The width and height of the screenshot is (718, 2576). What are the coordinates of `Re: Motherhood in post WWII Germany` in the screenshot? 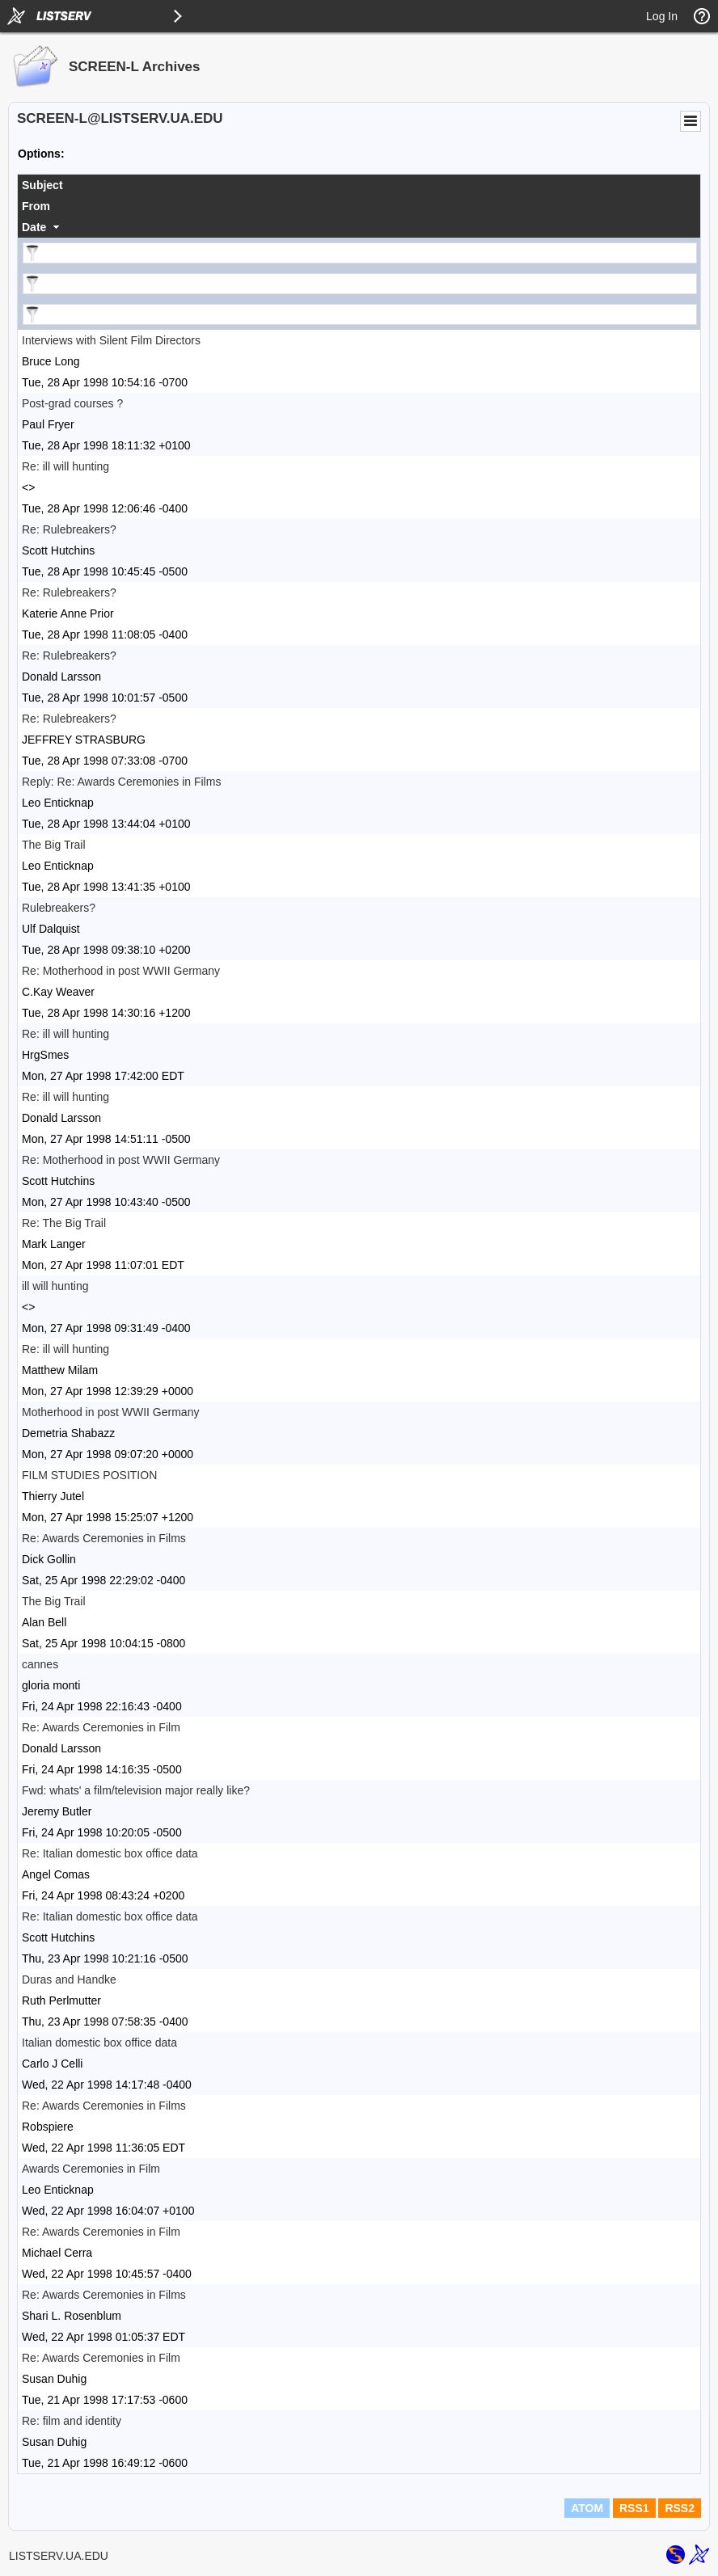 It's located at (121, 970).